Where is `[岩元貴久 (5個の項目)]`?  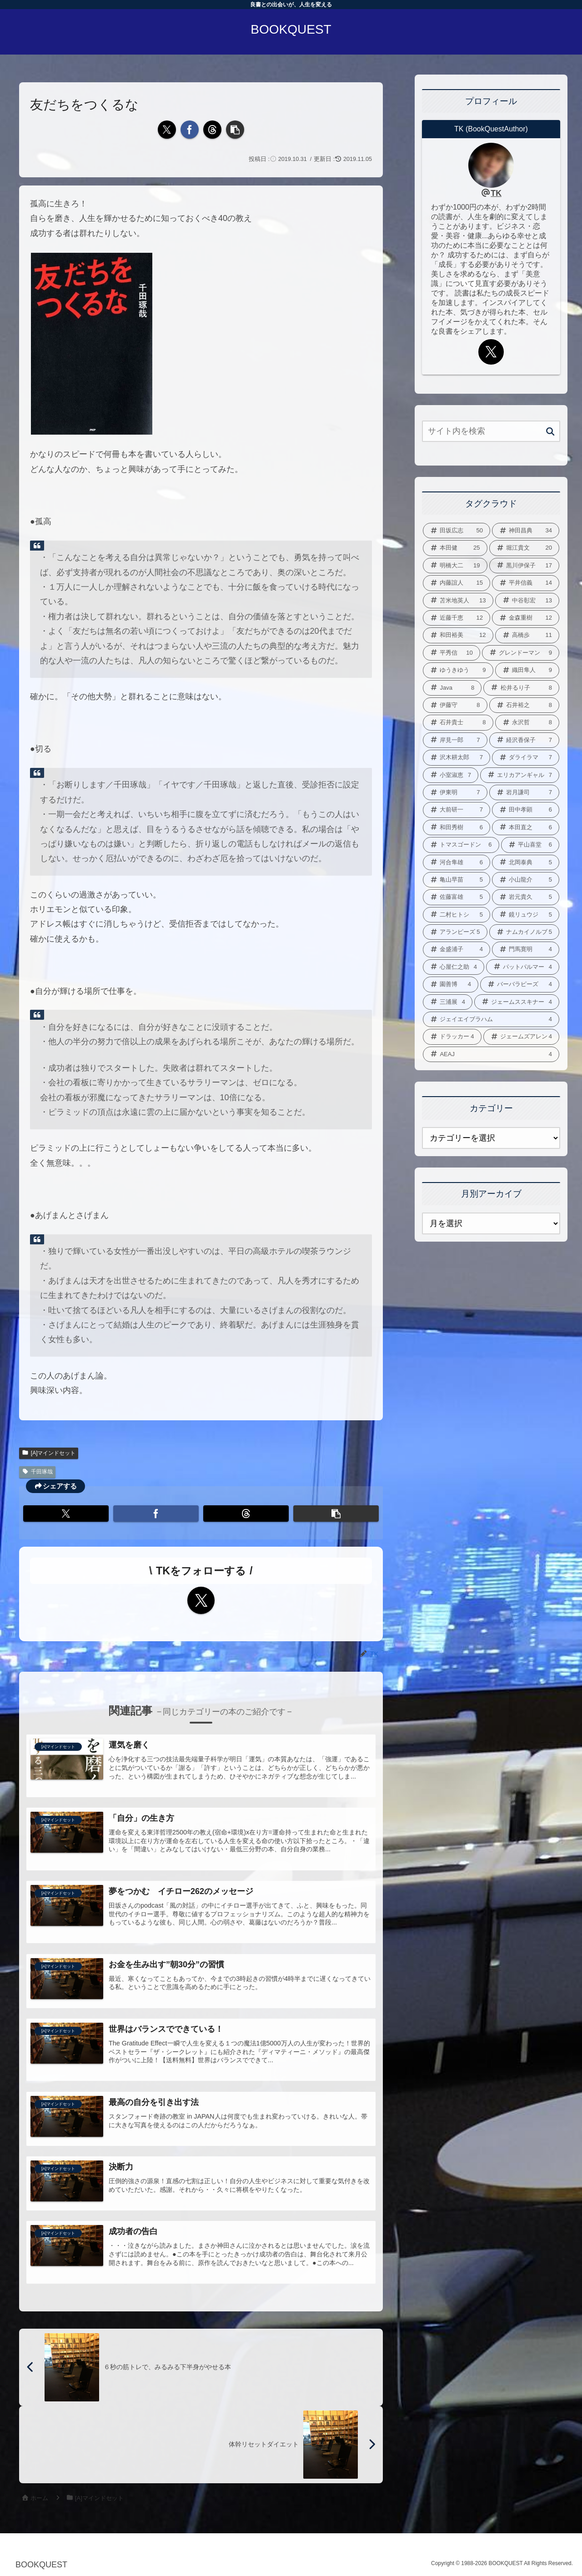
[岩元貴久 (5個の項目)] is located at coordinates (525, 897).